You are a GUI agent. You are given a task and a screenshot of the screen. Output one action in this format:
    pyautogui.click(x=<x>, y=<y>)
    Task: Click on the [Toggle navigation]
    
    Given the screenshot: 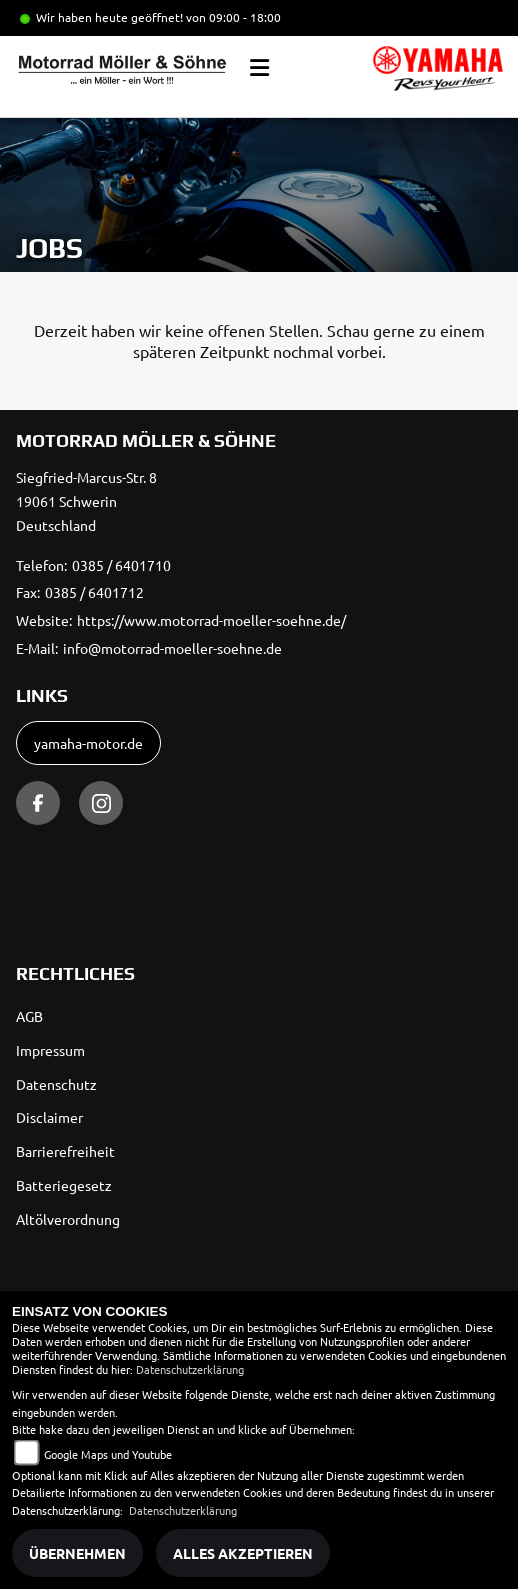 What is the action you would take?
    pyautogui.click(x=259, y=68)
    